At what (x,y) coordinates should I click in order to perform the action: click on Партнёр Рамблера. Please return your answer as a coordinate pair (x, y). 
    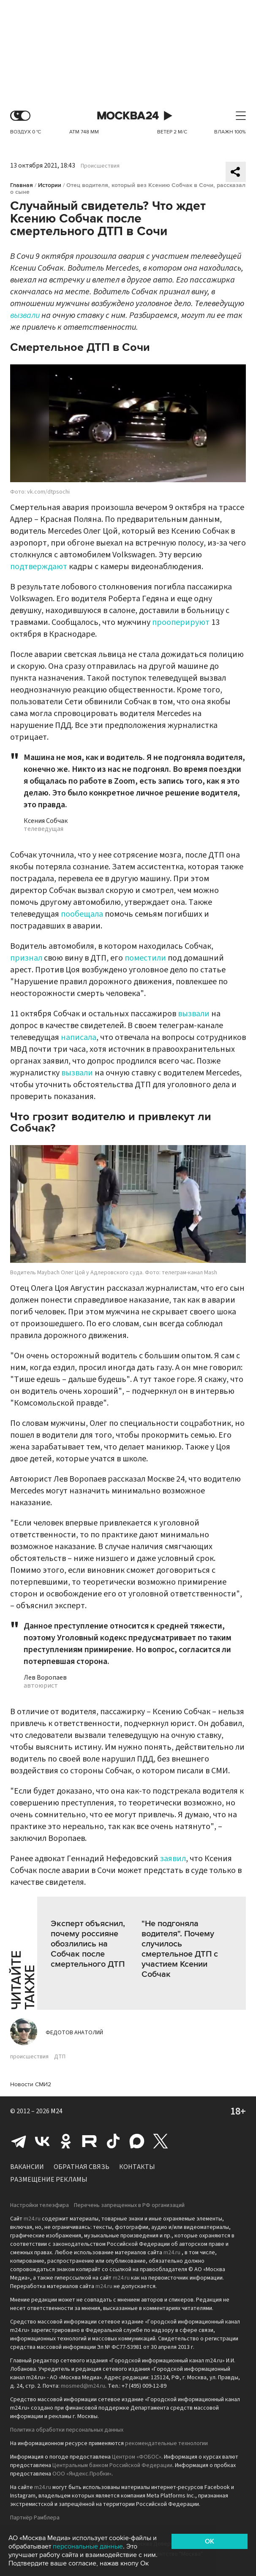
    Looking at the image, I should click on (35, 2518).